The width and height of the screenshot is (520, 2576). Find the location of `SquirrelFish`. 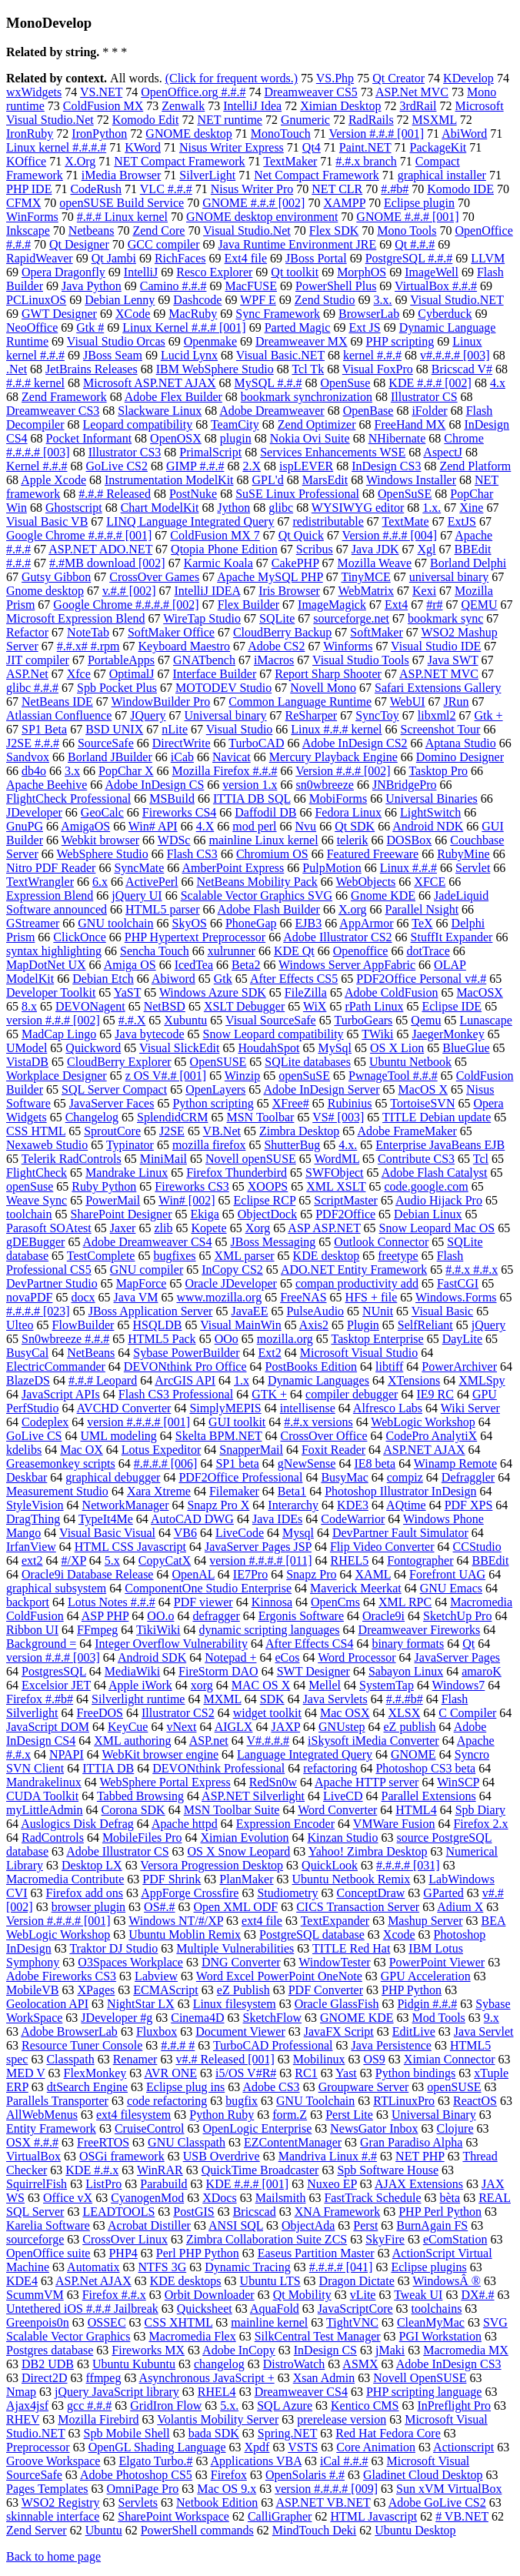

SquirrelFish is located at coordinates (36, 2183).